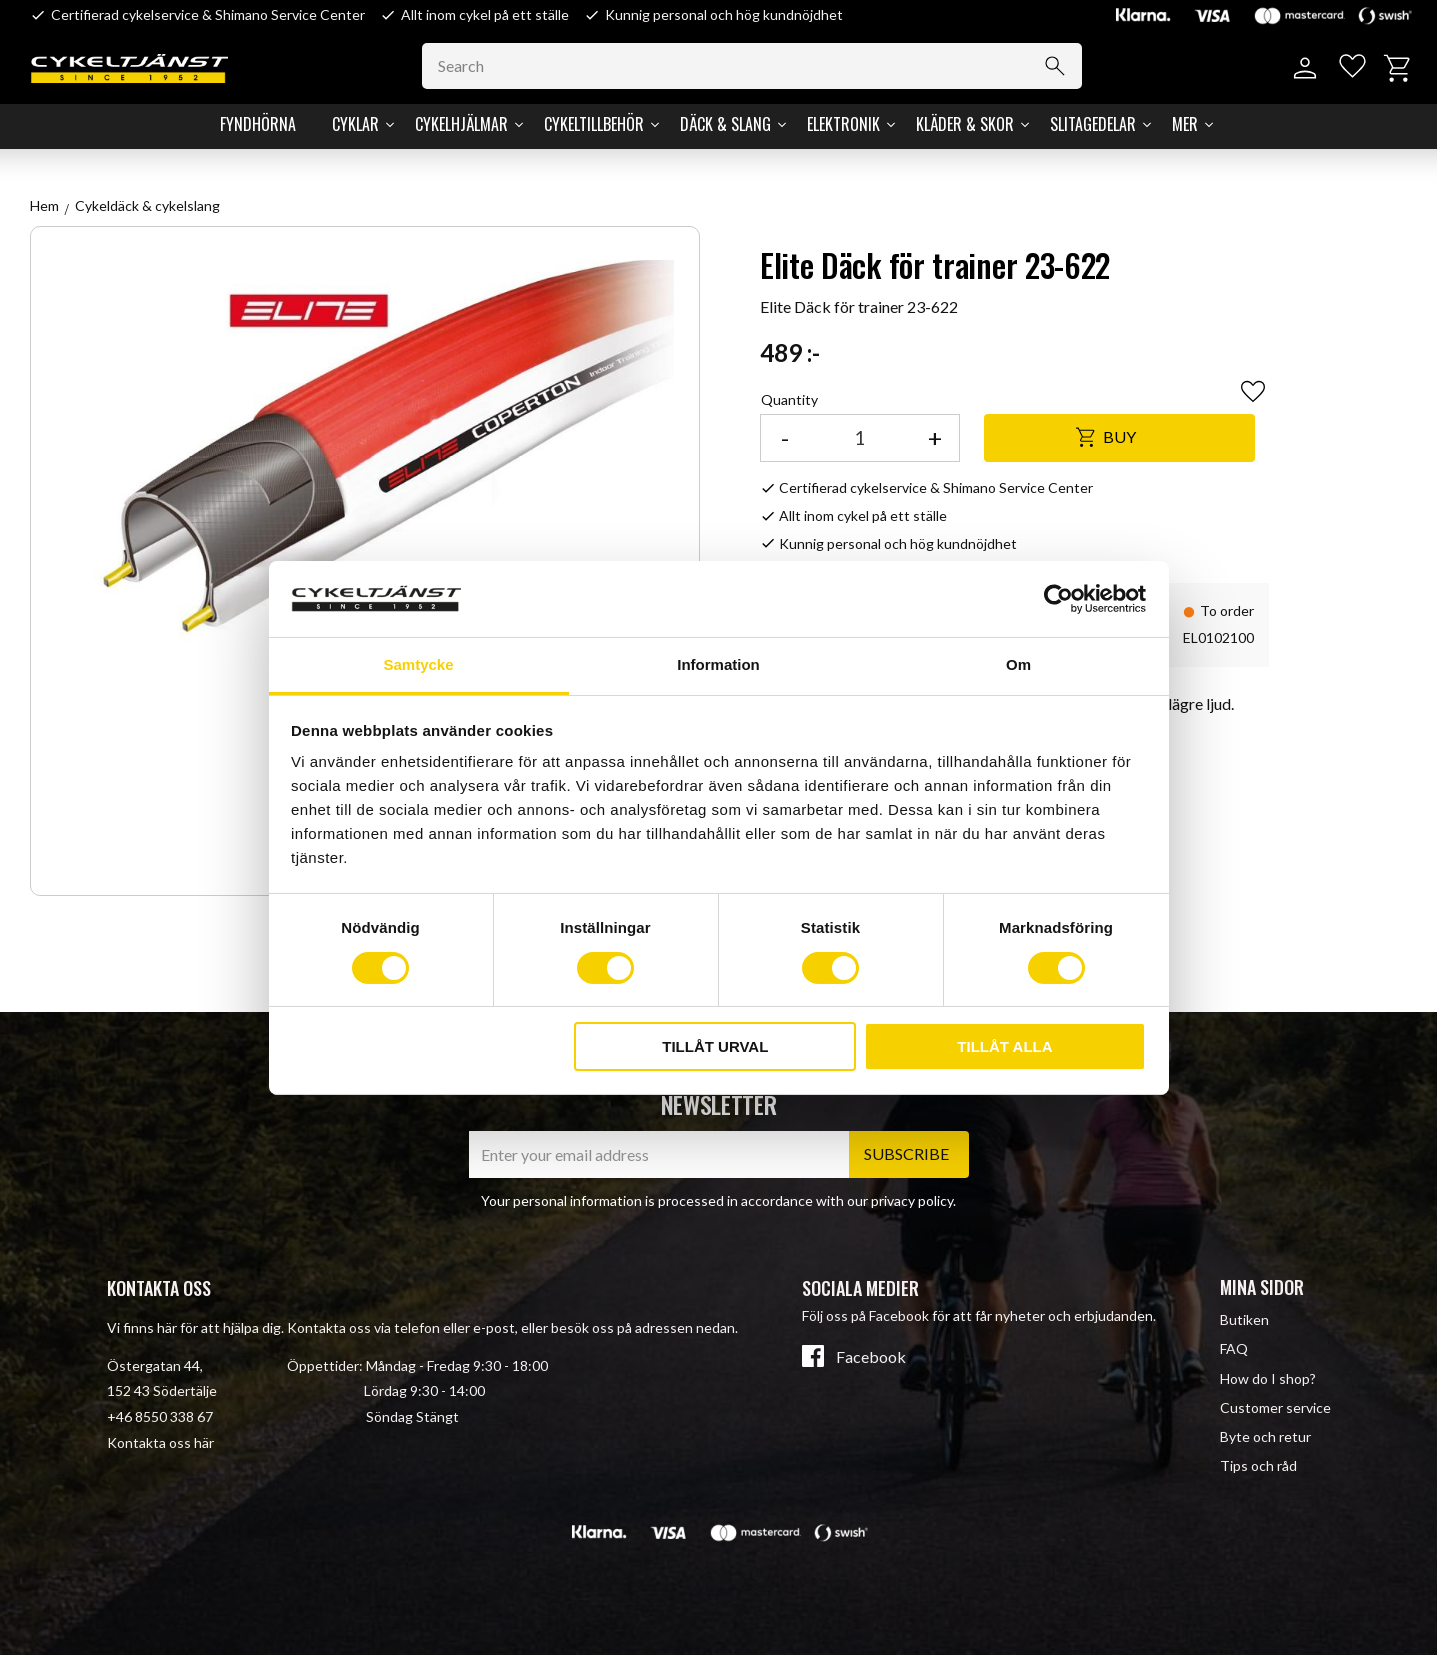 The width and height of the screenshot is (1437, 1655). I want to click on Mer [menuitem], so click(1185, 124).